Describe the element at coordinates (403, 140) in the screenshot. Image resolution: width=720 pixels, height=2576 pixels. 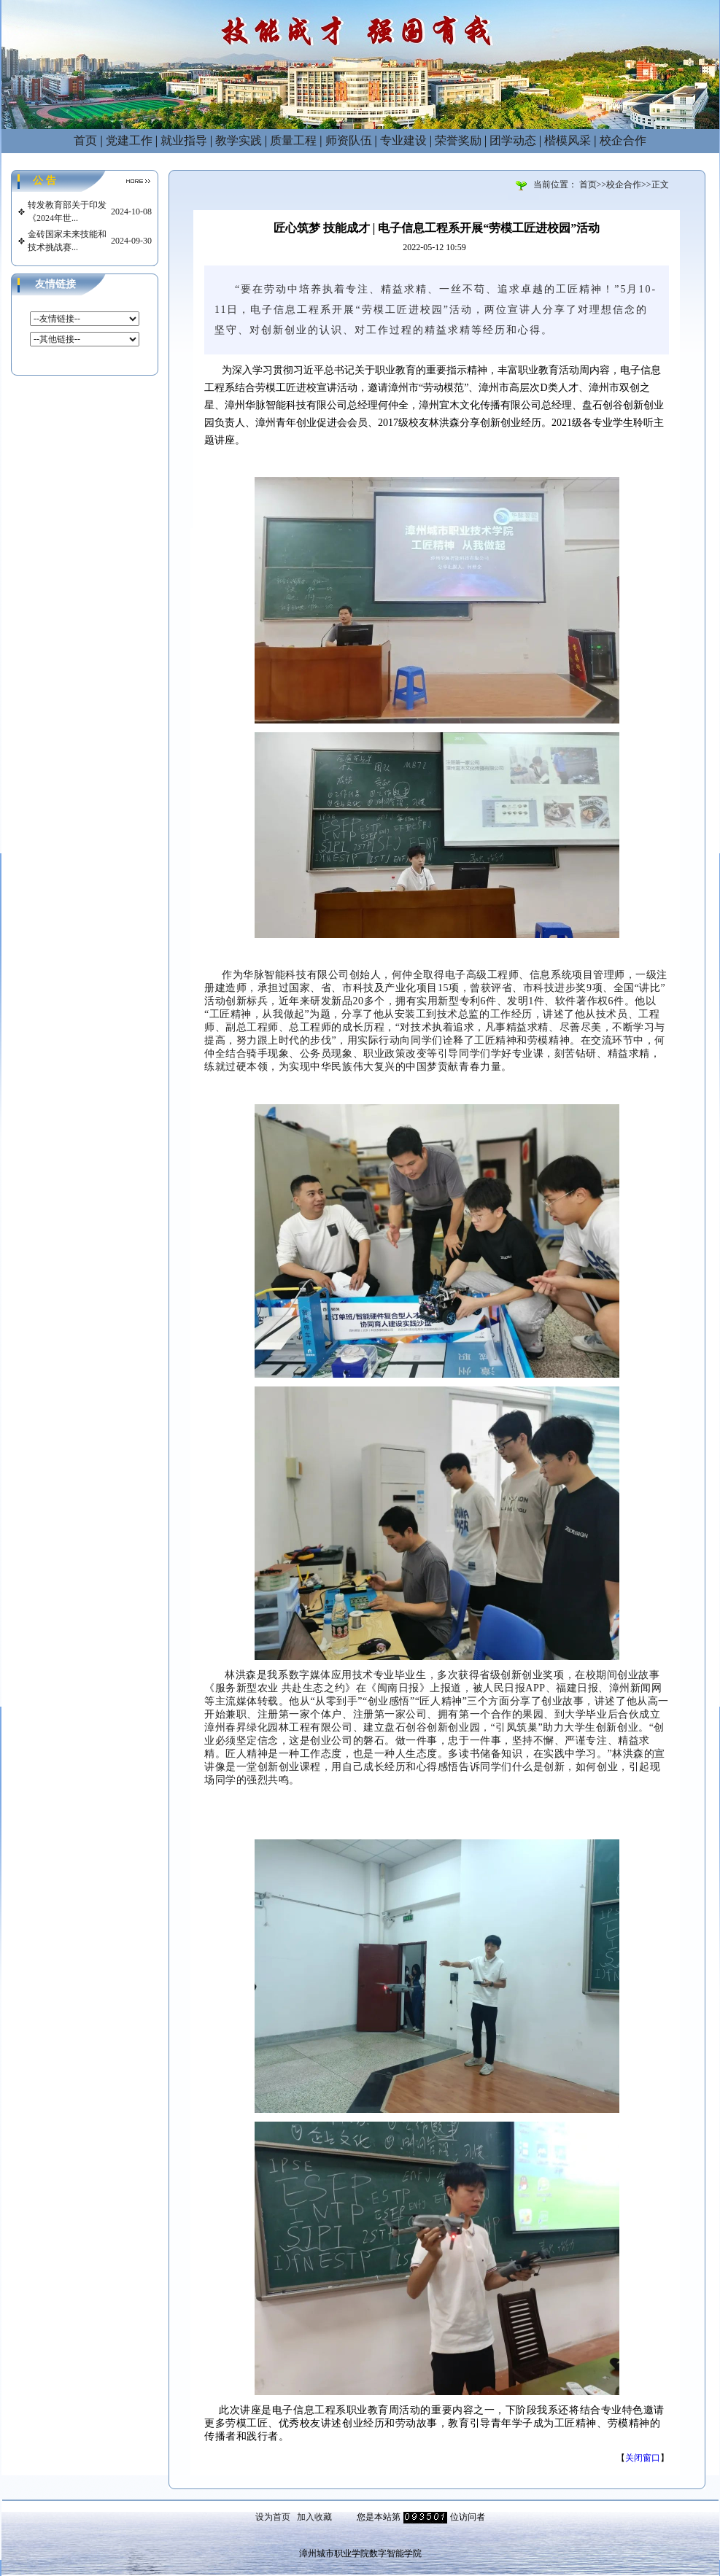
I see `专业建设` at that location.